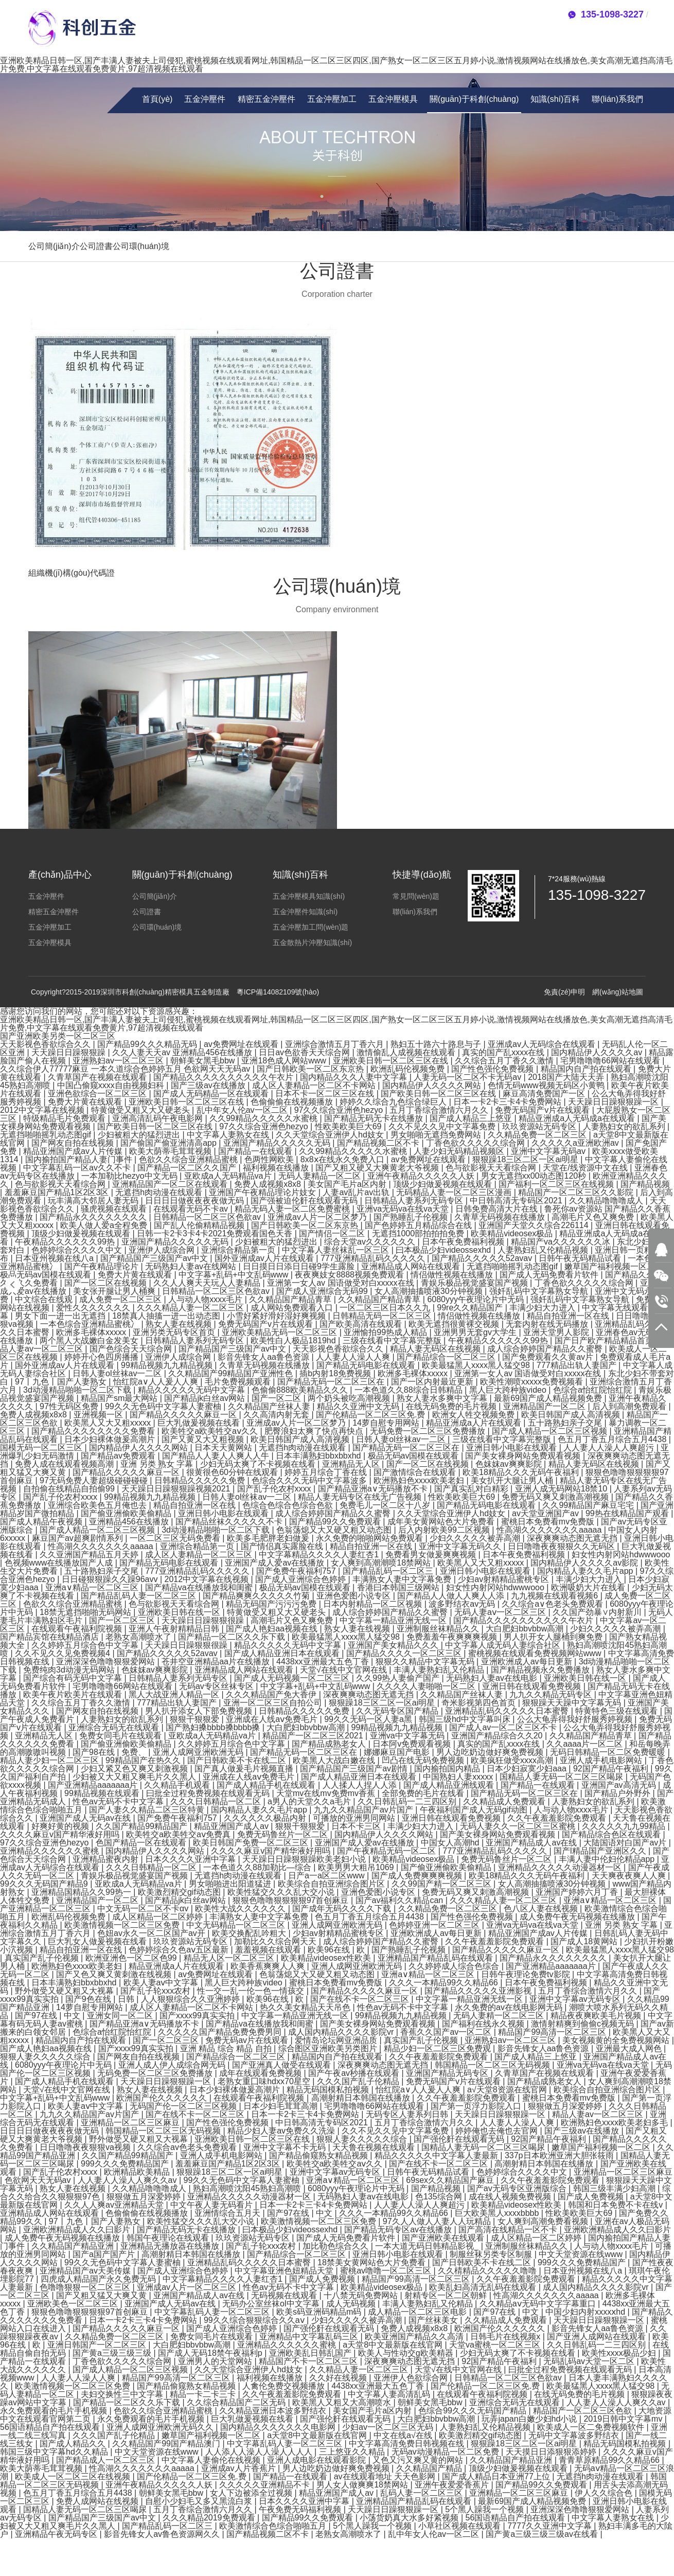  I want to click on 玩弄japan白嫩少妇hd小说, so click(530, 2418).